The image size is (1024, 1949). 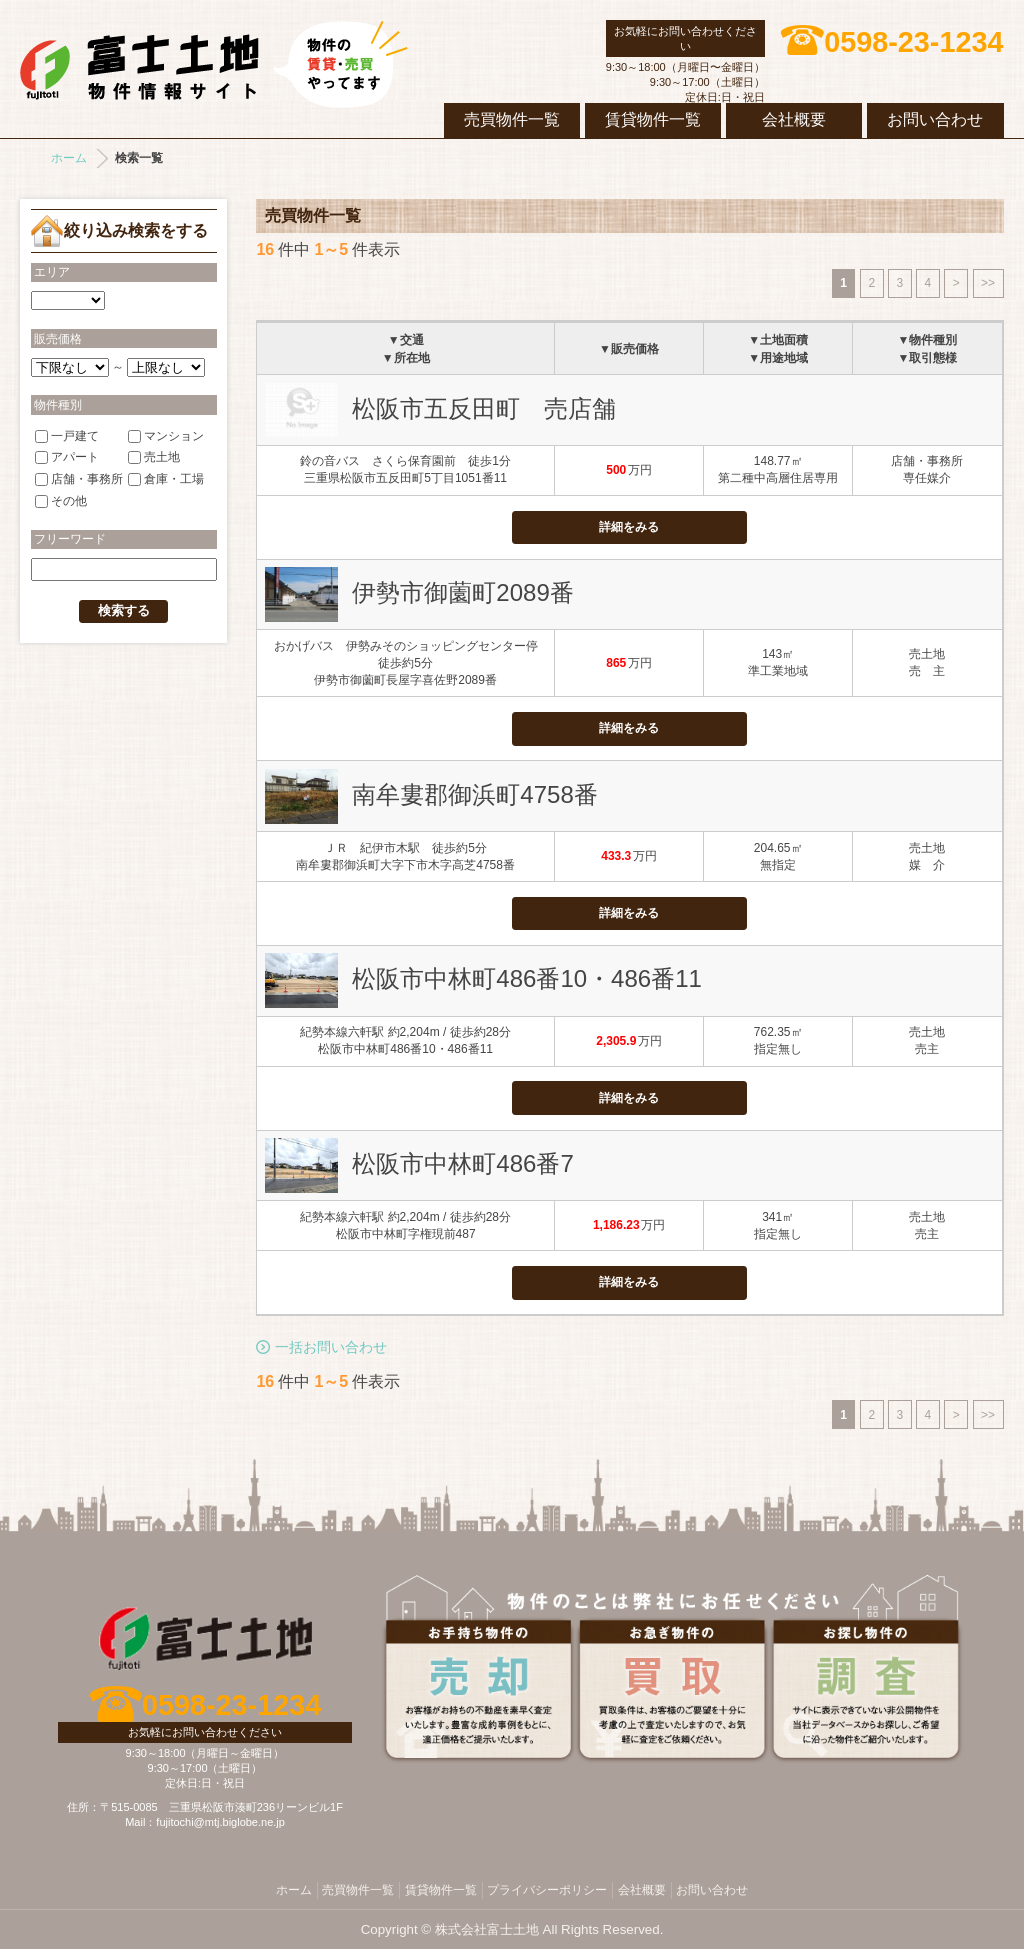 What do you see at coordinates (67, 457) in the screenshot?
I see `アパート` at bounding box center [67, 457].